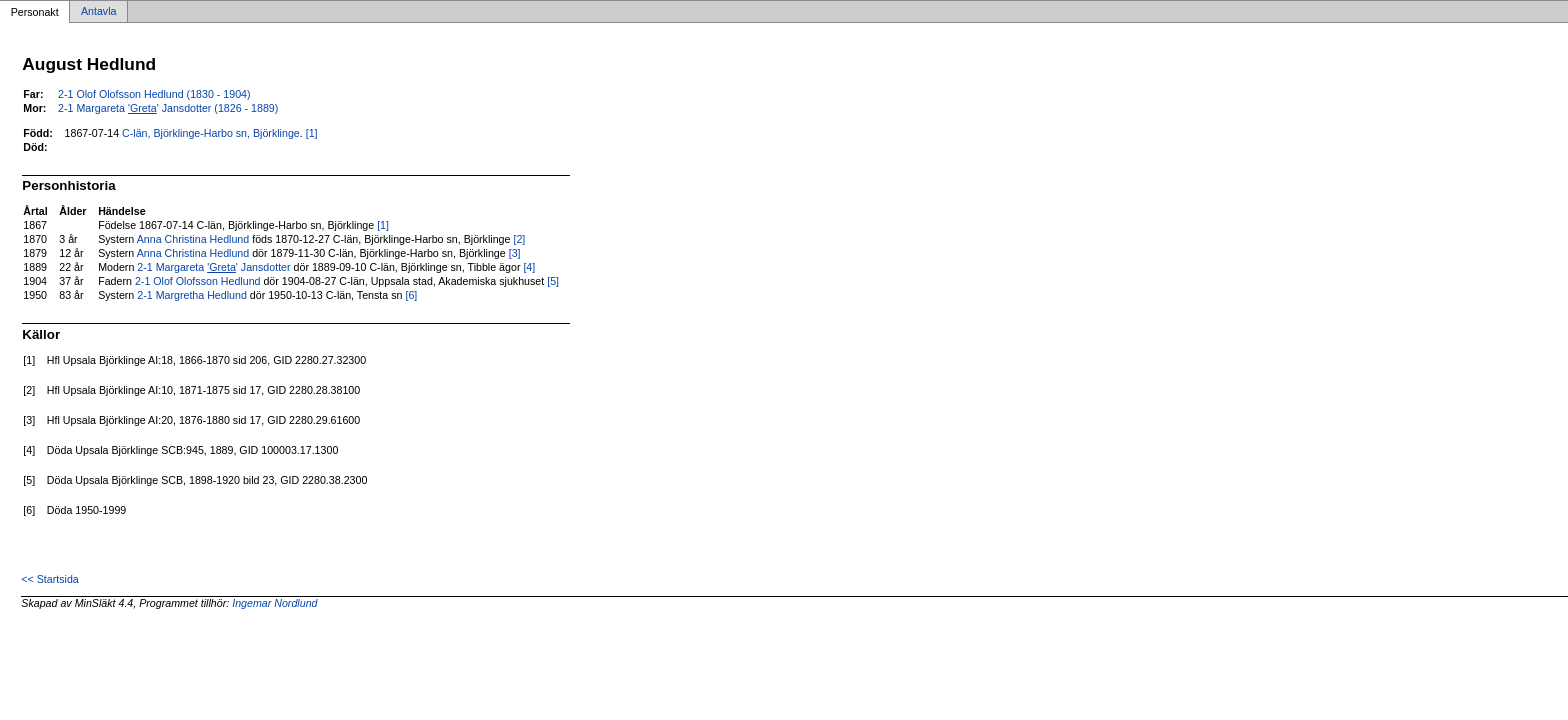  Describe the element at coordinates (274, 603) in the screenshot. I see `Ingemar Nordlund` at that location.